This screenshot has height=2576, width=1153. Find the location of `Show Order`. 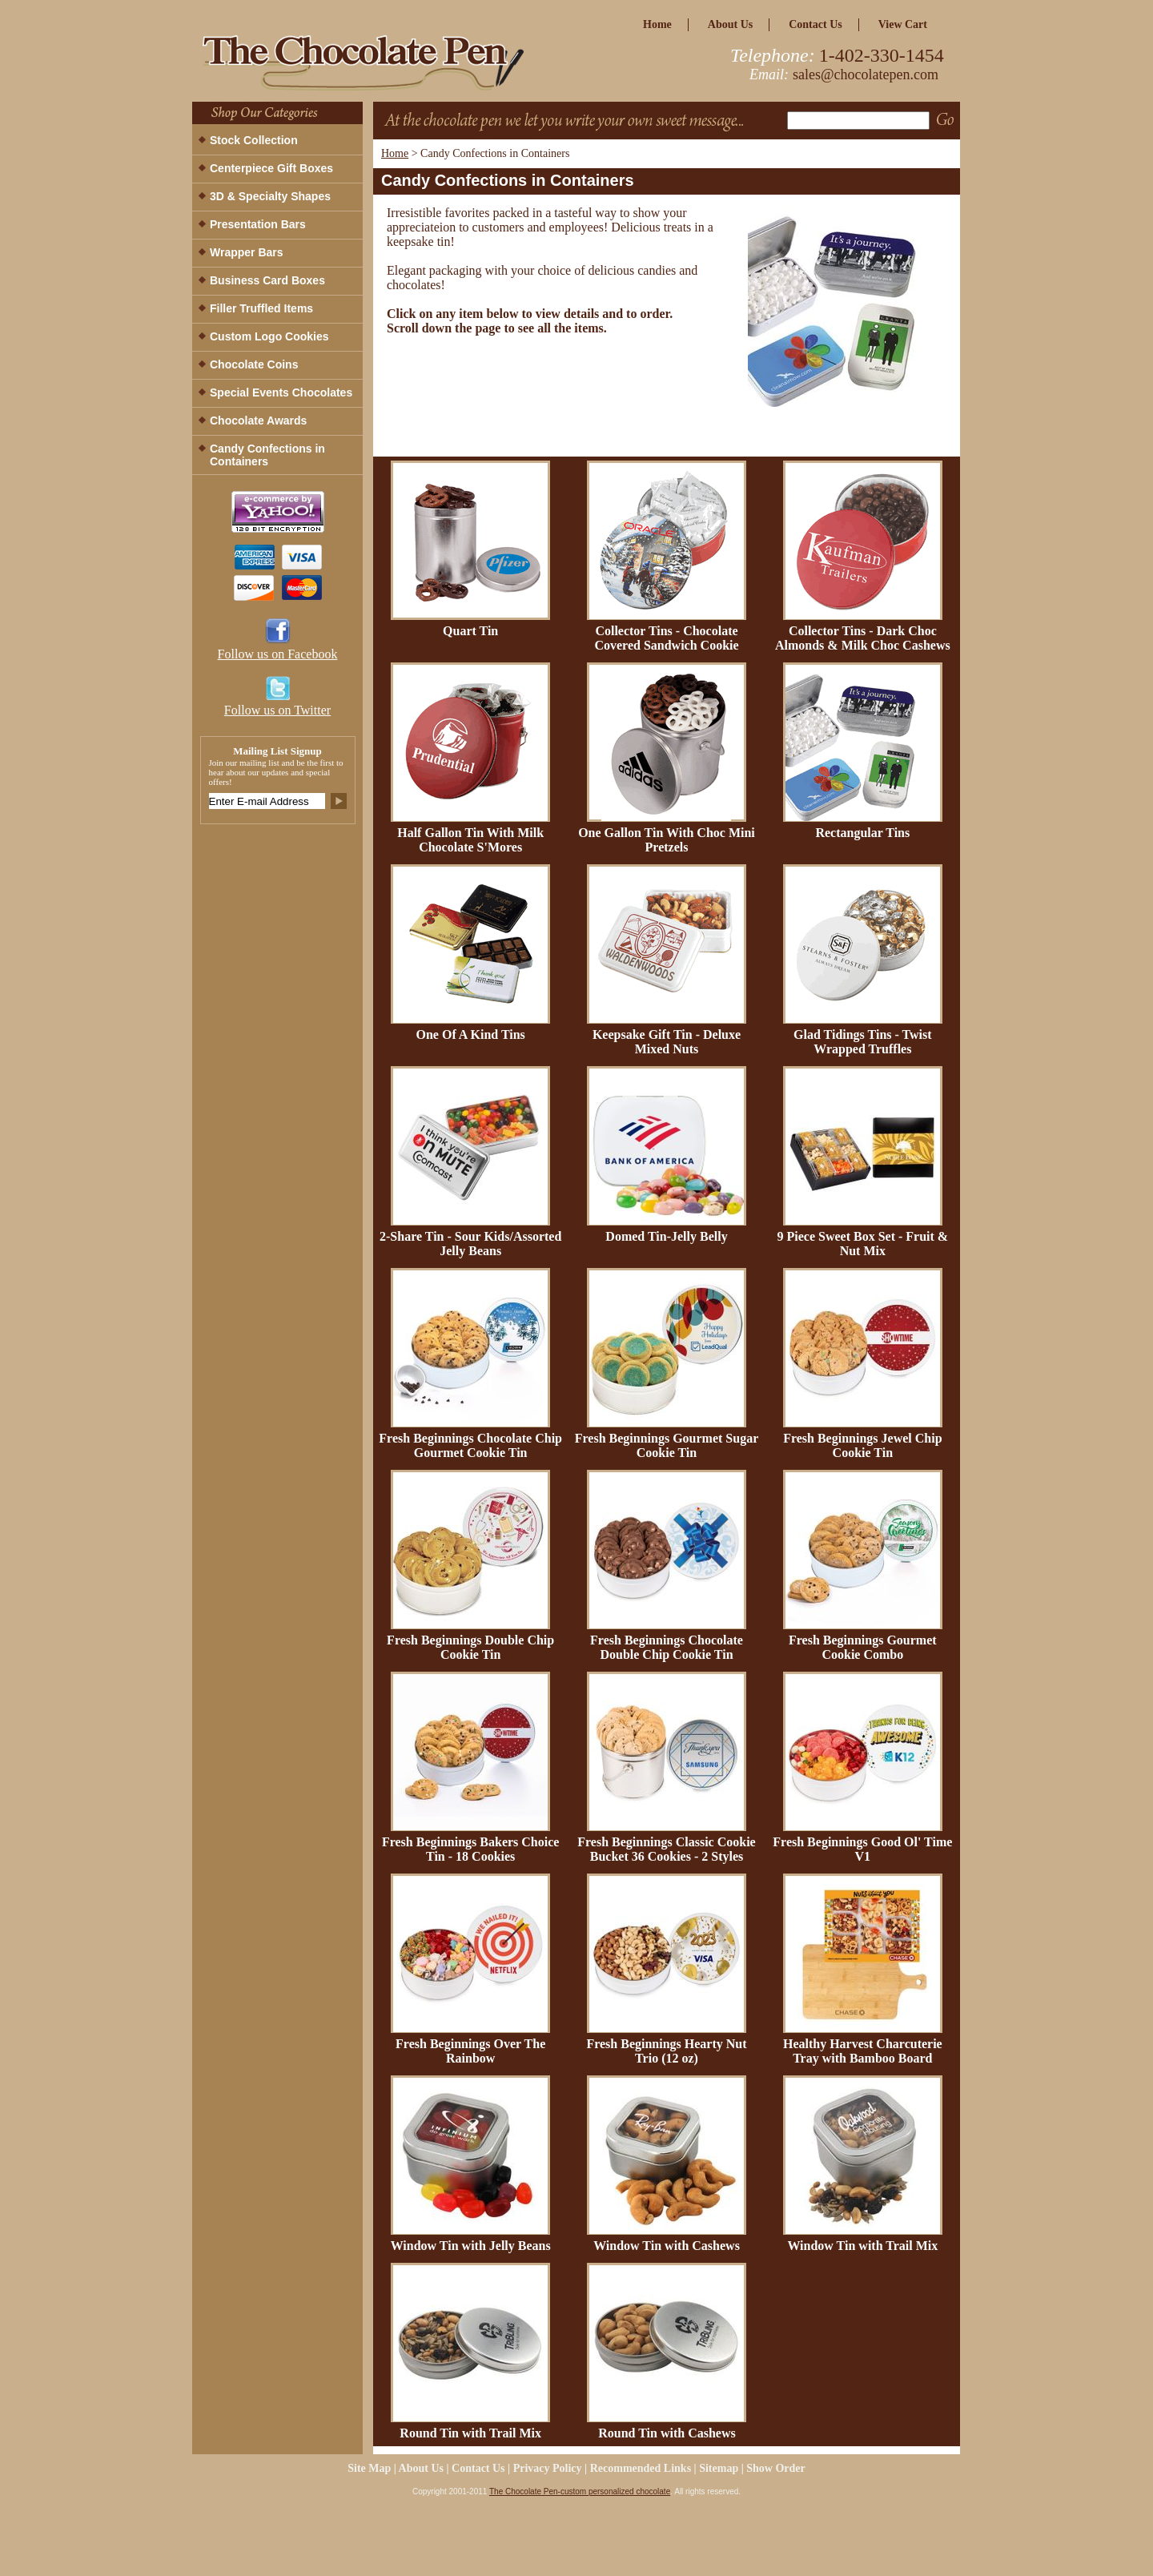

Show Order is located at coordinates (775, 2468).